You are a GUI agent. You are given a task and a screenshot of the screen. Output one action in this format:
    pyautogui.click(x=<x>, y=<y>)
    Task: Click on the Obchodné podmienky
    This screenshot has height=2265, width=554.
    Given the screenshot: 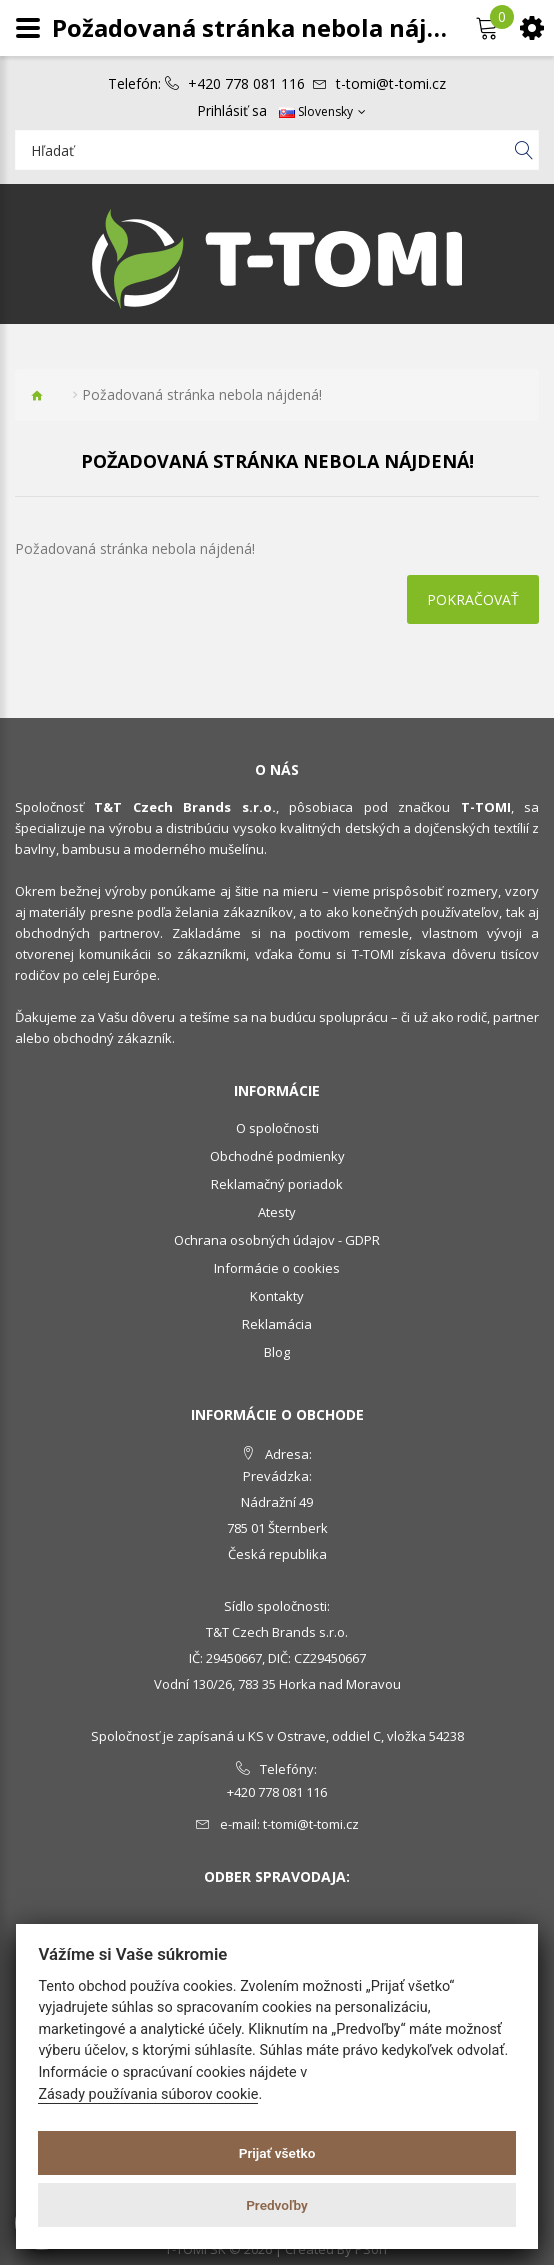 What is the action you would take?
    pyautogui.click(x=277, y=1156)
    